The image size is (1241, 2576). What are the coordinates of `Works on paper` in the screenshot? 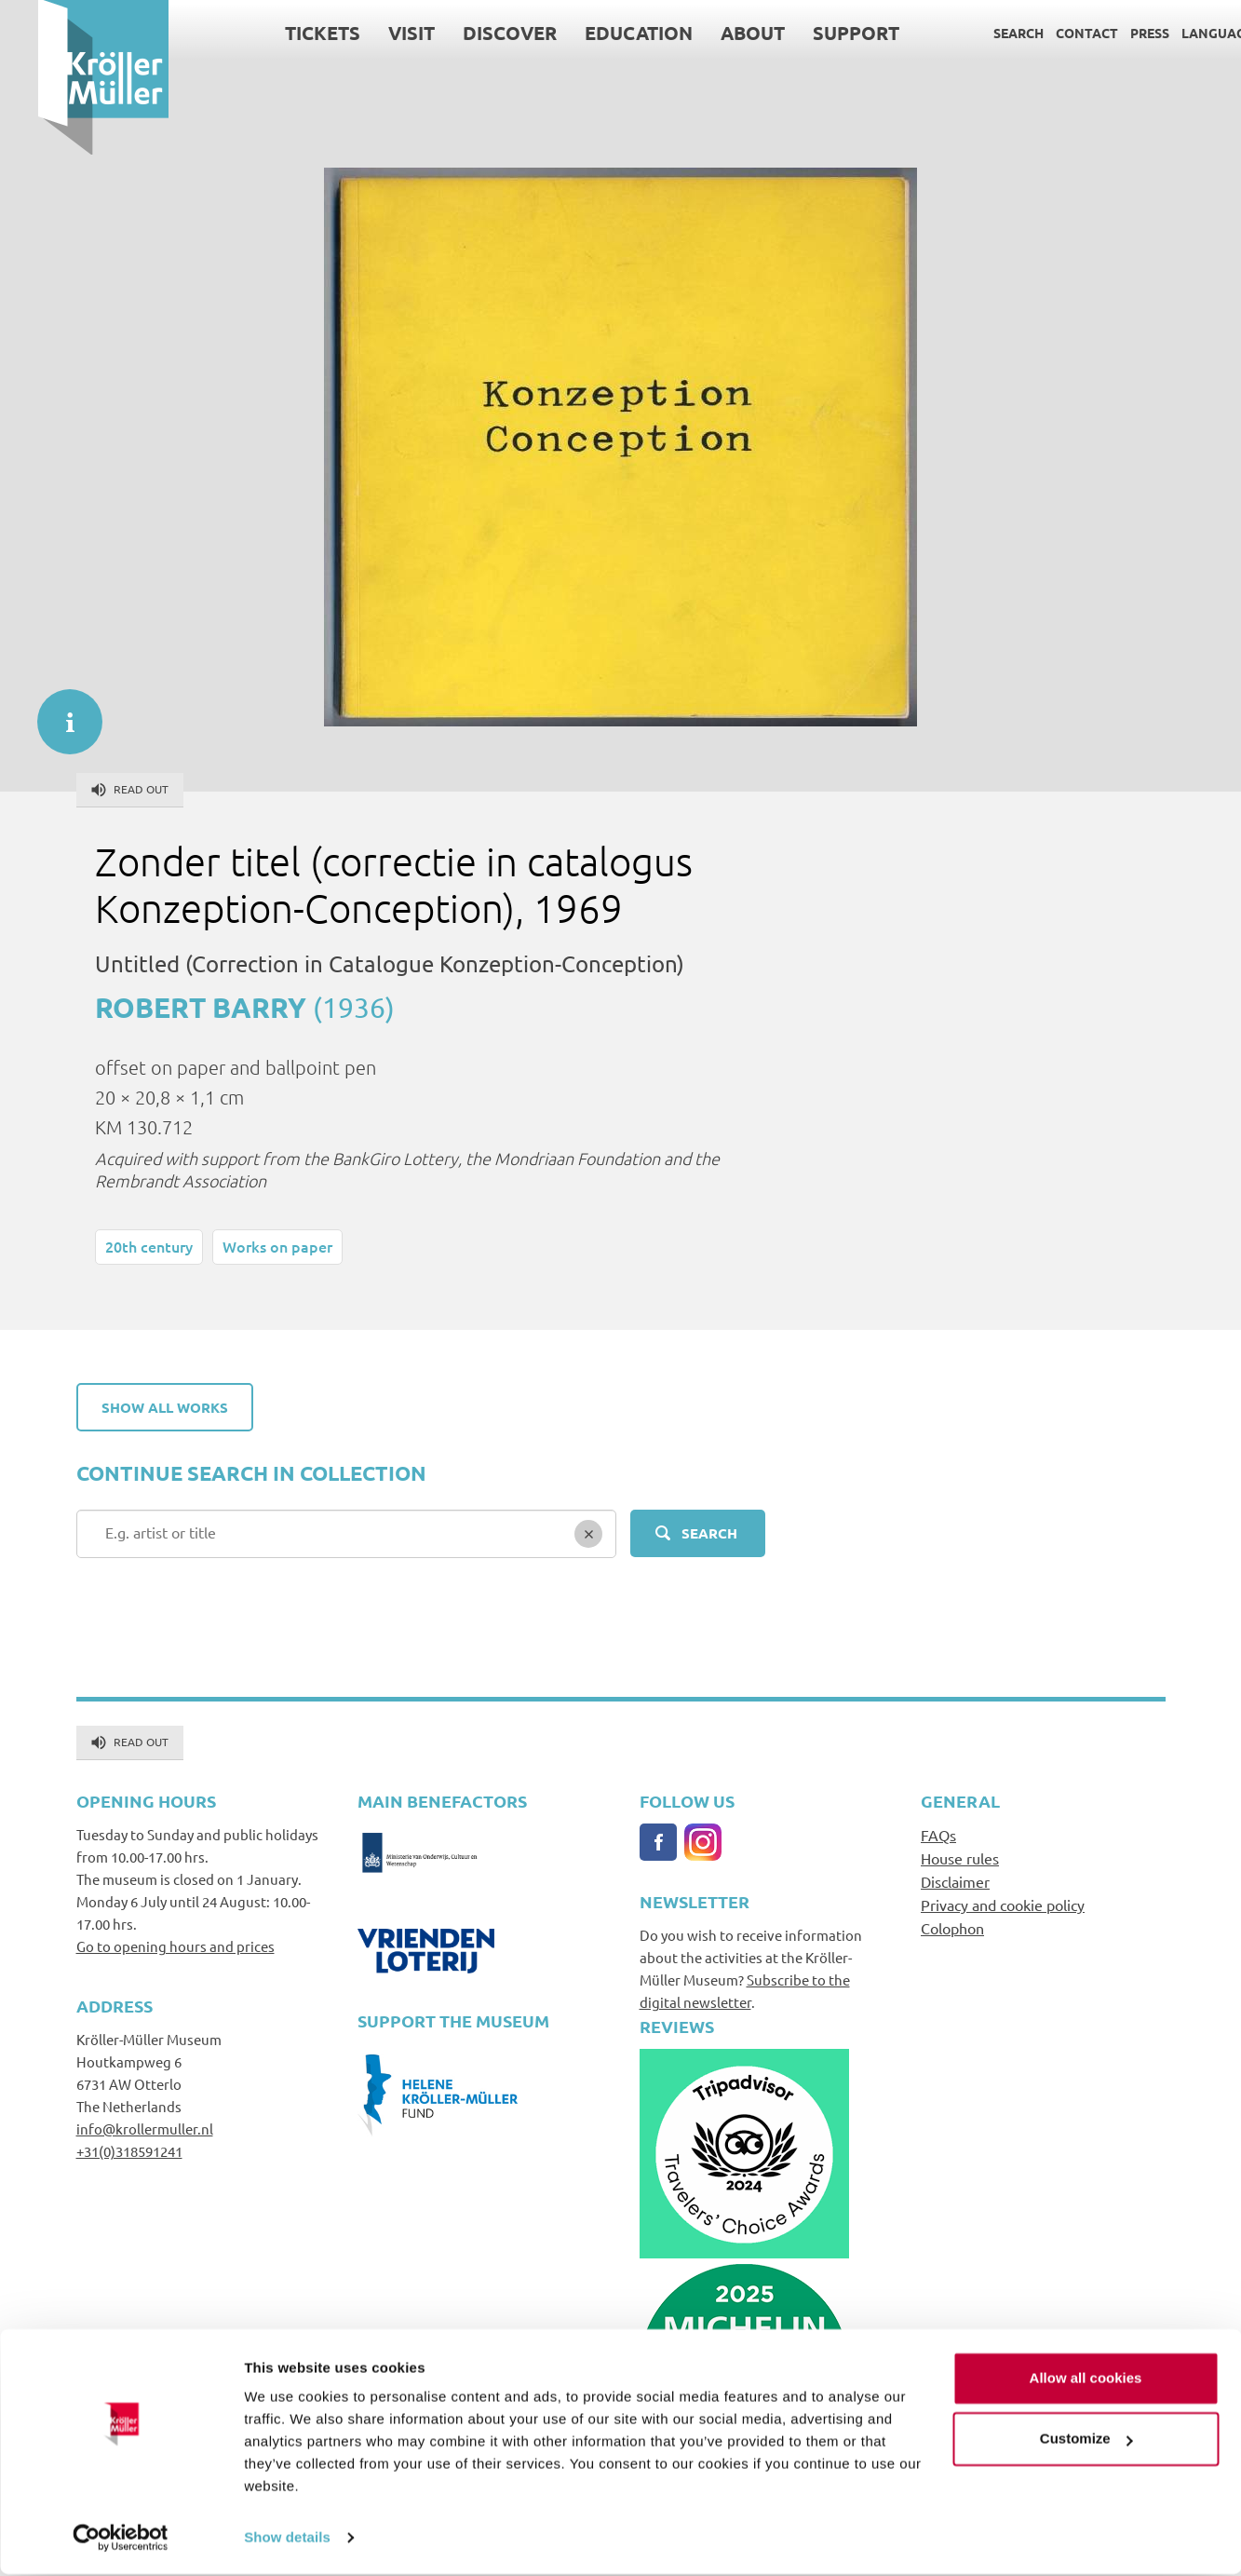 It's located at (277, 1246).